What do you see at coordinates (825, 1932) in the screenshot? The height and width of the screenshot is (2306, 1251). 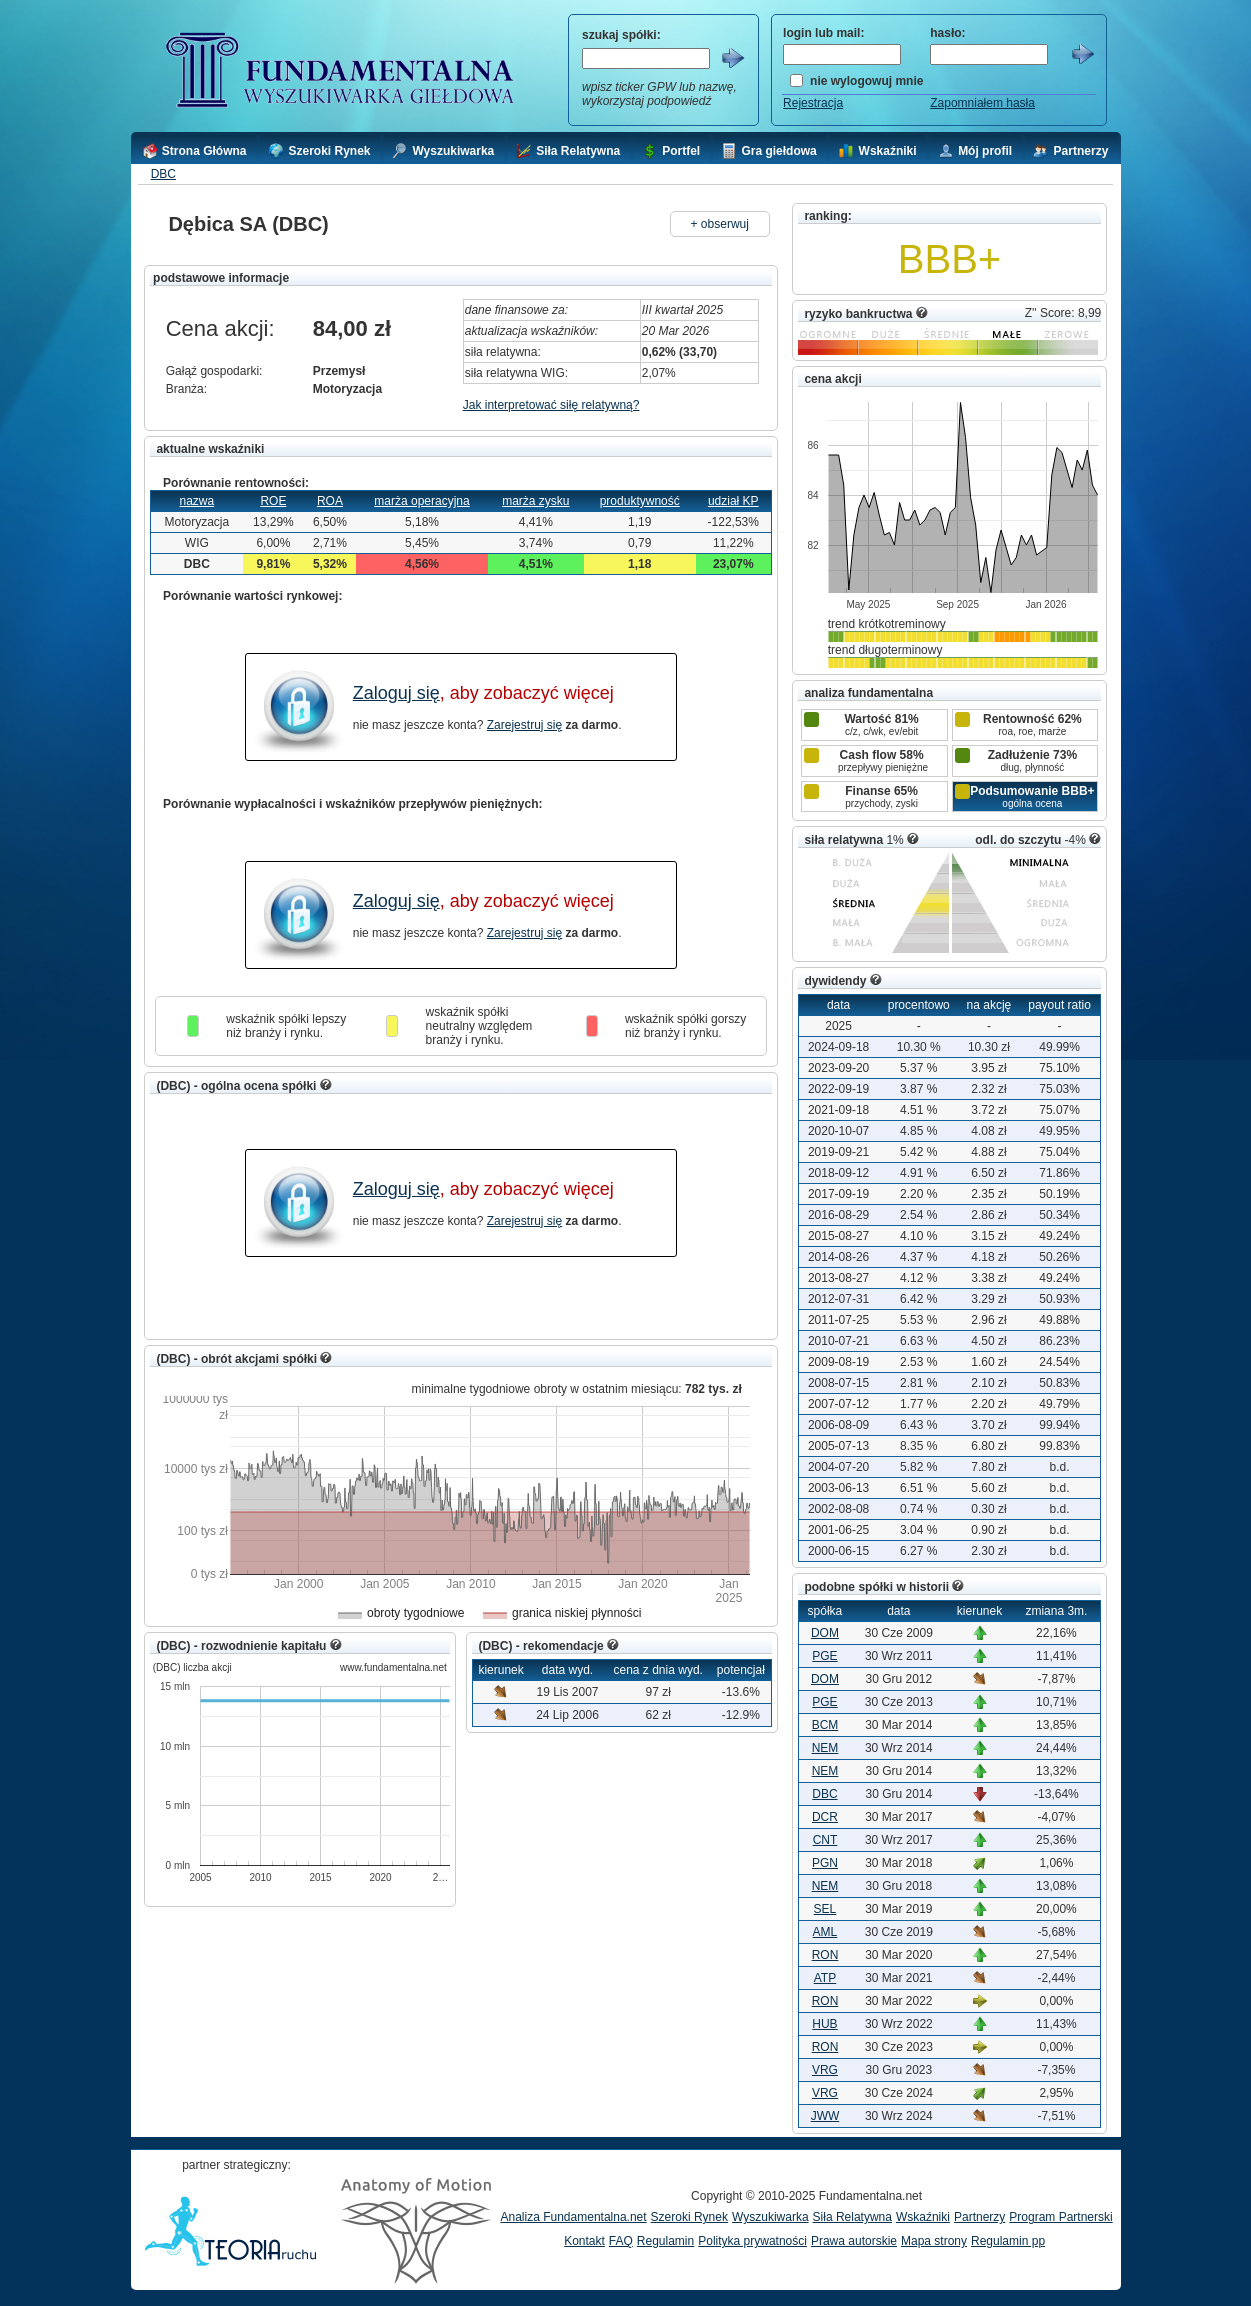 I see `AML` at bounding box center [825, 1932].